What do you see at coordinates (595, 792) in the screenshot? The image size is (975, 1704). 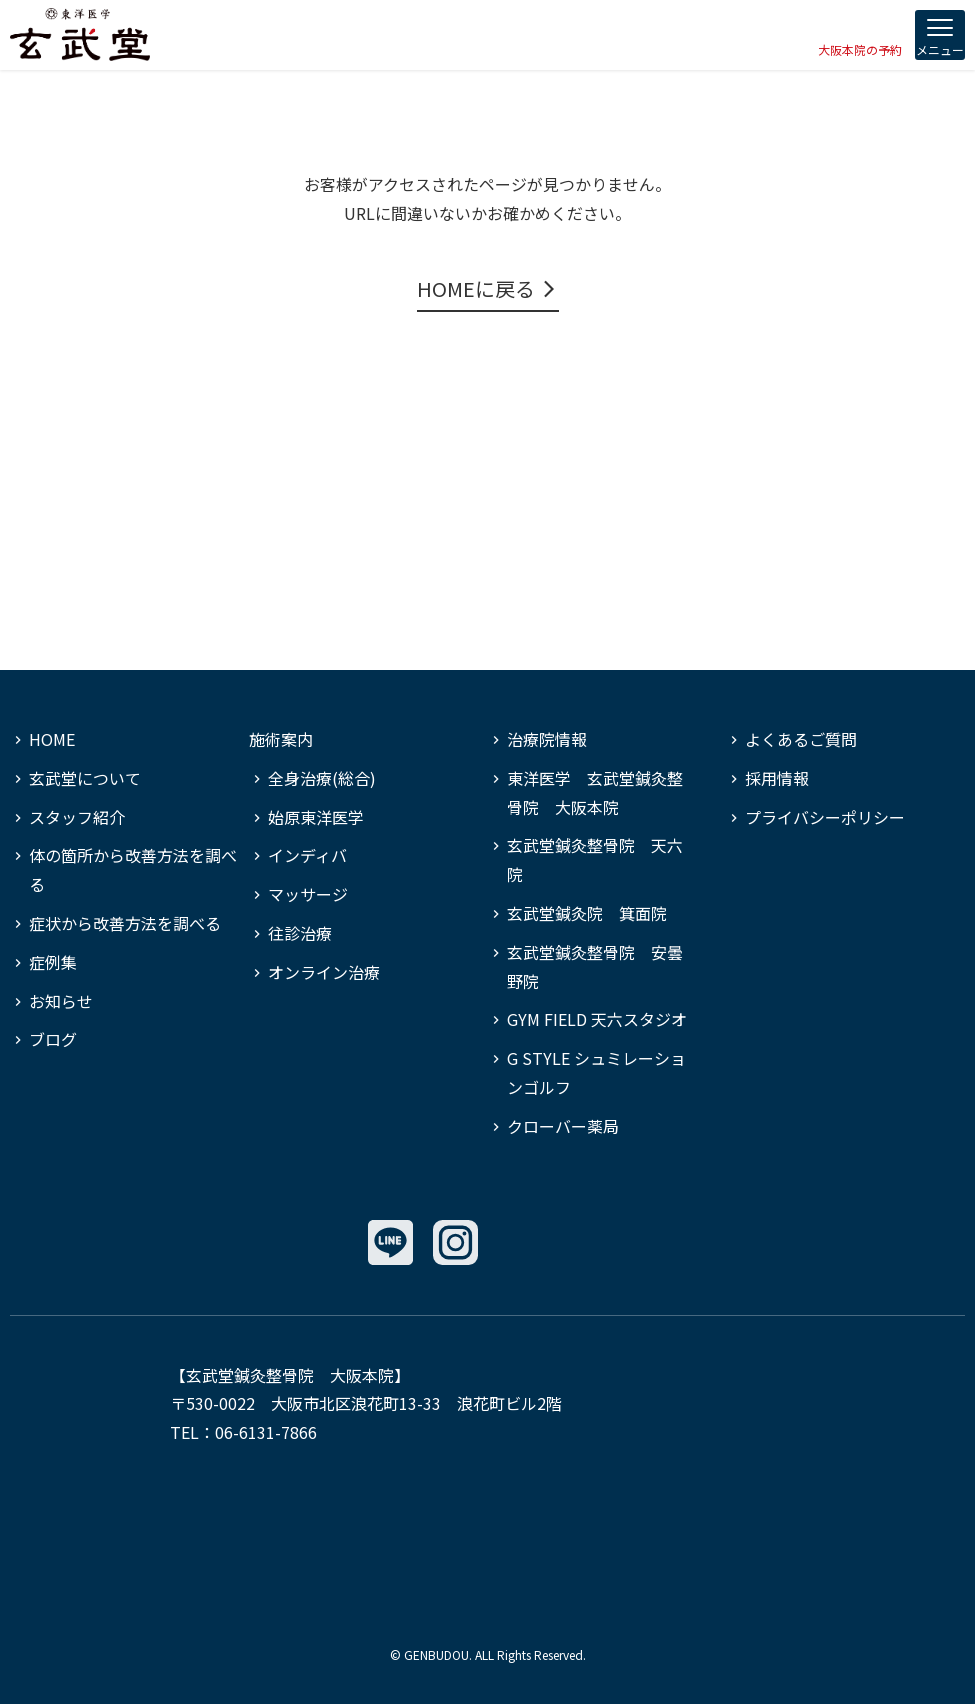 I see `東洋医学 玄武堂鍼灸整骨院 大阪本院` at bounding box center [595, 792].